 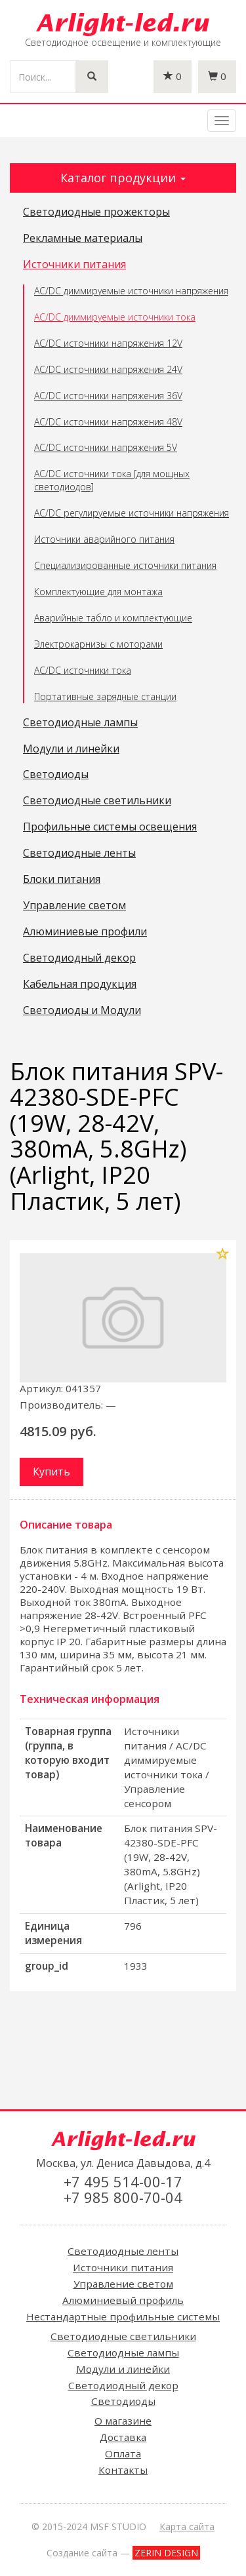 What do you see at coordinates (108, 369) in the screenshot?
I see `AC/DC источники напряжения 24V` at bounding box center [108, 369].